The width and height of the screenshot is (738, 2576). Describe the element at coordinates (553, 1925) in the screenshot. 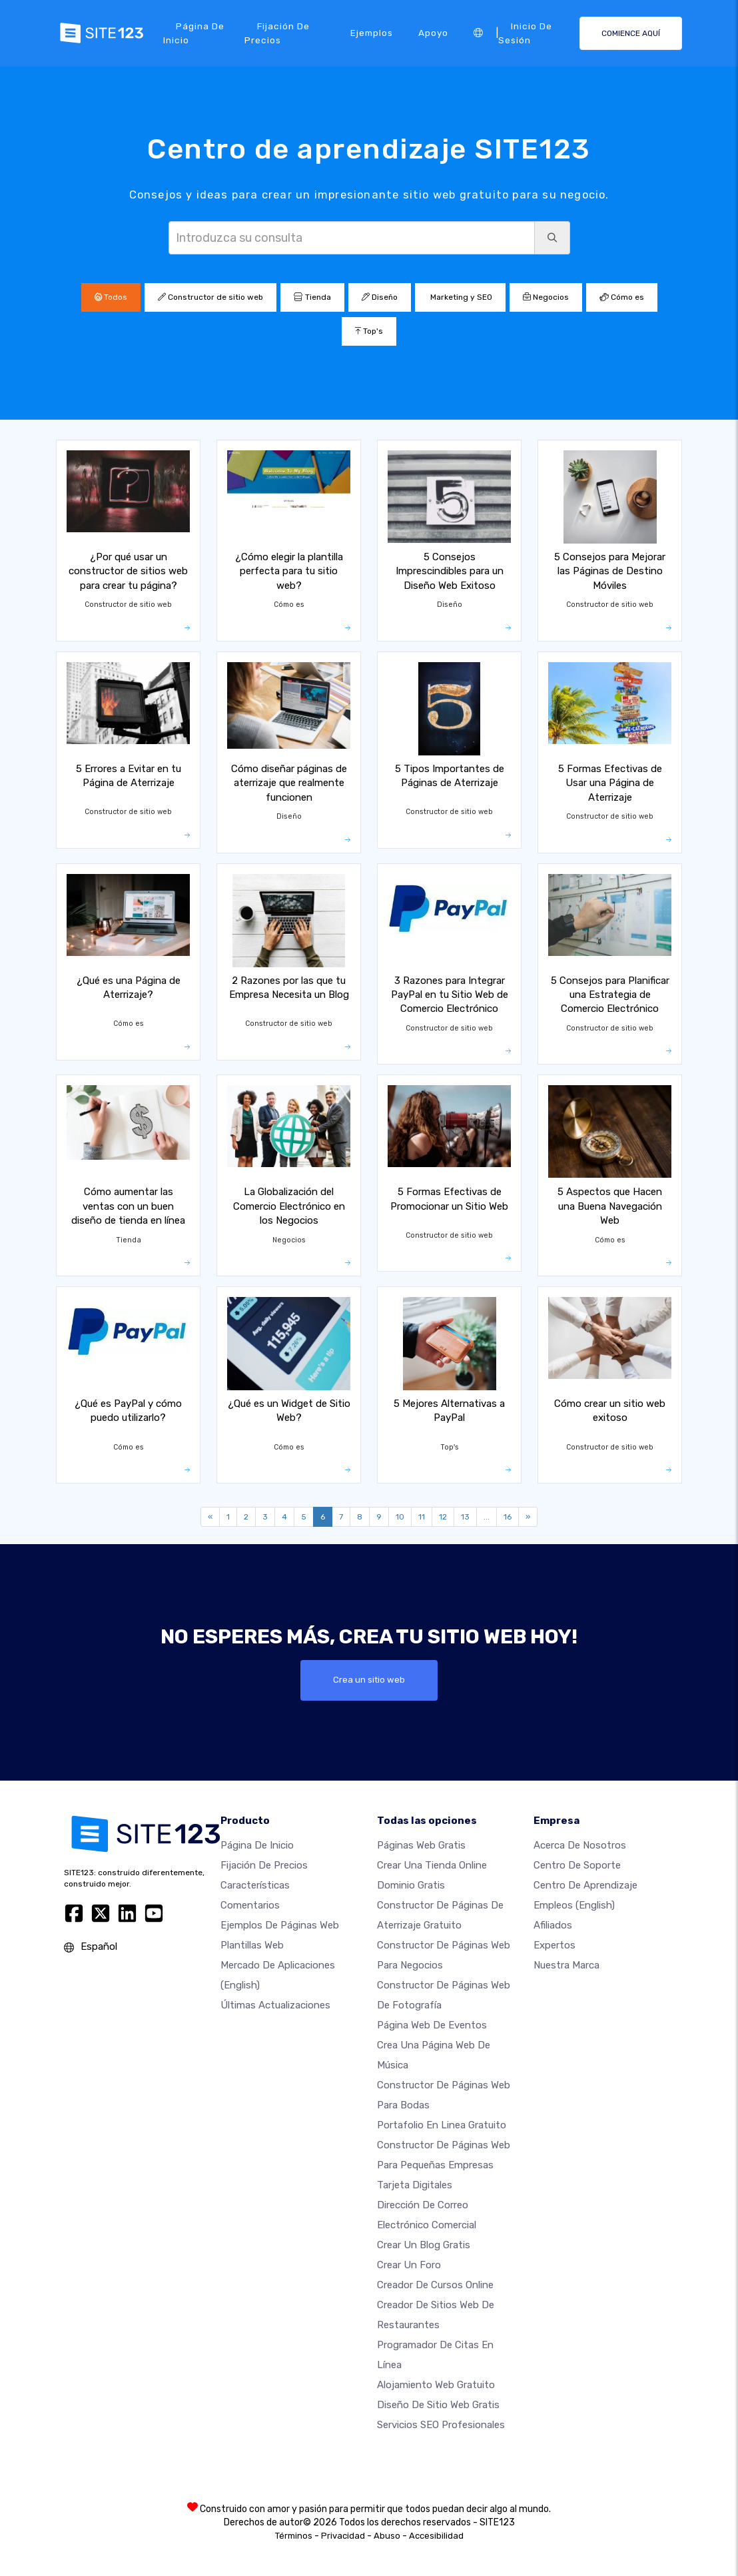

I see `Afiliados` at that location.